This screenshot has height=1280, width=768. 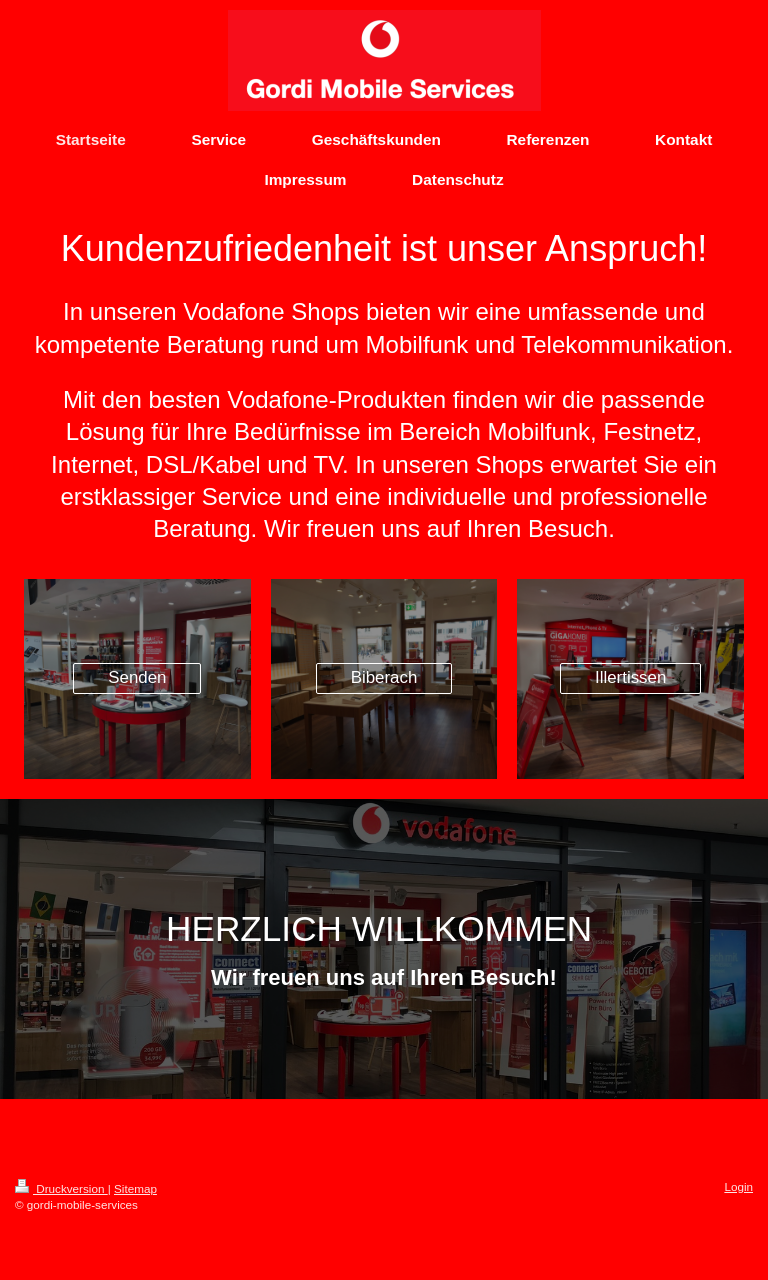 I want to click on Druckversion, so click(x=61, y=1188).